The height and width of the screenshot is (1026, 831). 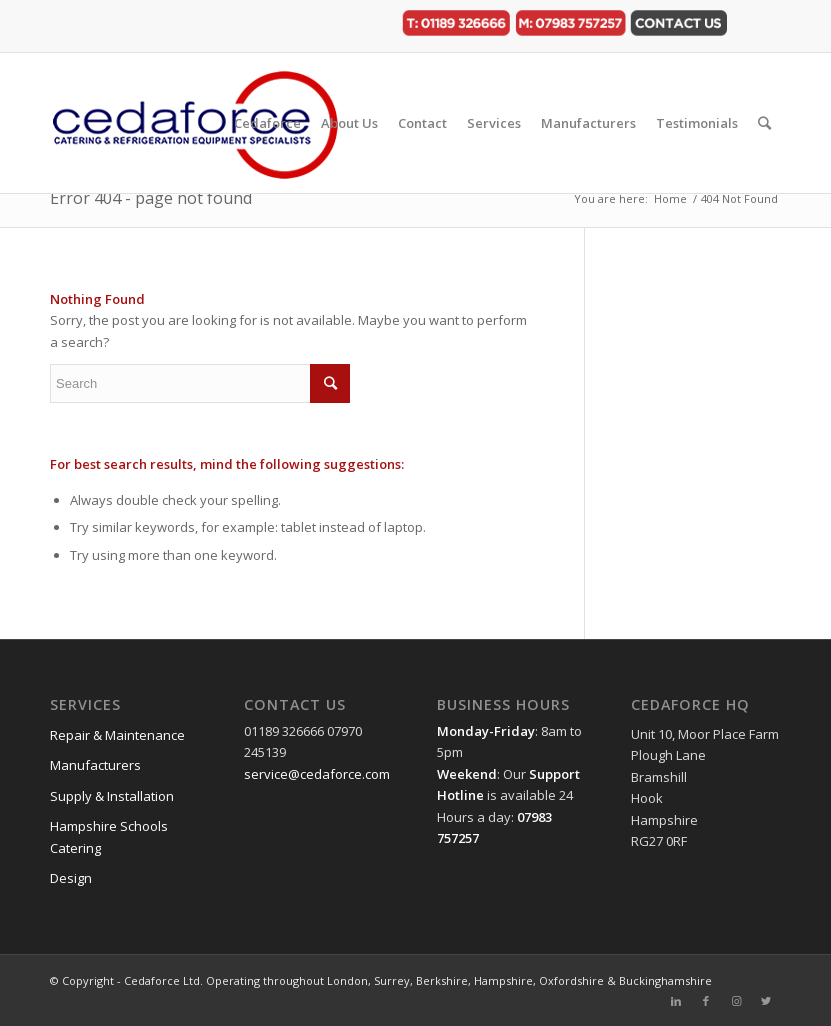 I want to click on Hampshire Schools Catering, so click(x=109, y=836).